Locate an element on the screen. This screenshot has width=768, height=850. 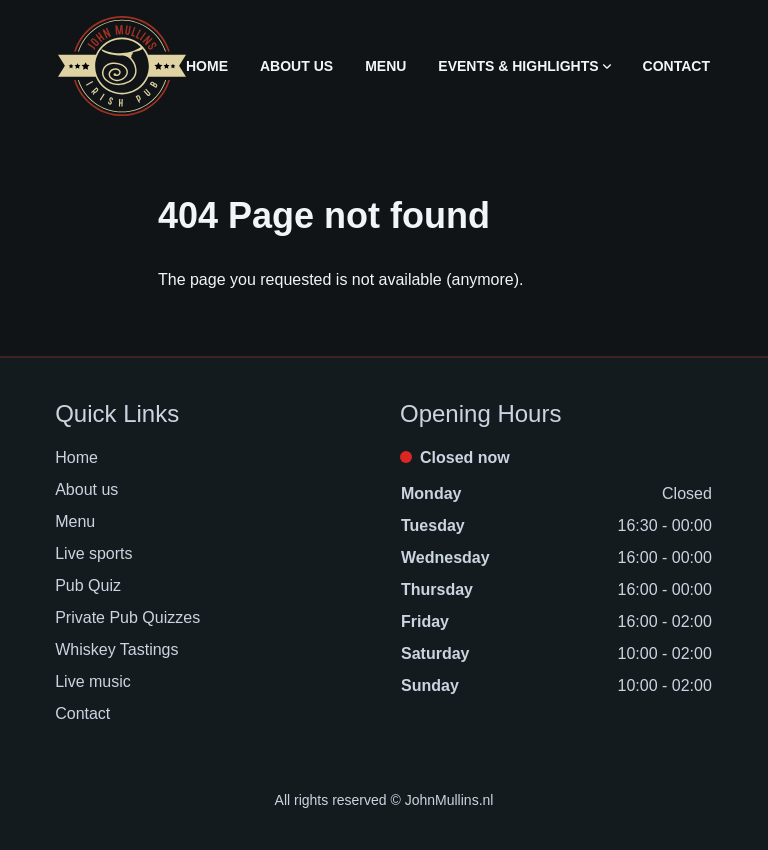
Events & Highlights [Open sub navigation] is located at coordinates (524, 66).